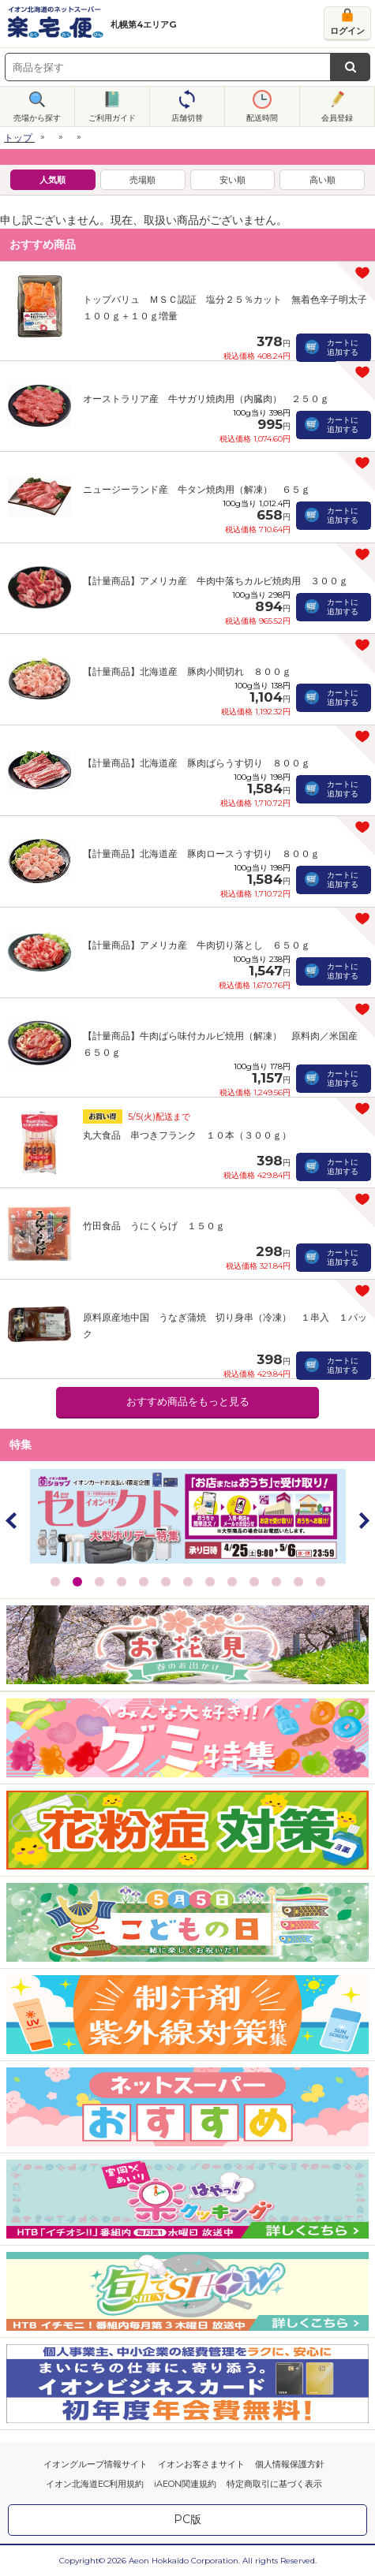  What do you see at coordinates (196, 945) in the screenshot?
I see `【計量商品】アメリカ産 牛肉切り落とし ６５０ｇ` at bounding box center [196, 945].